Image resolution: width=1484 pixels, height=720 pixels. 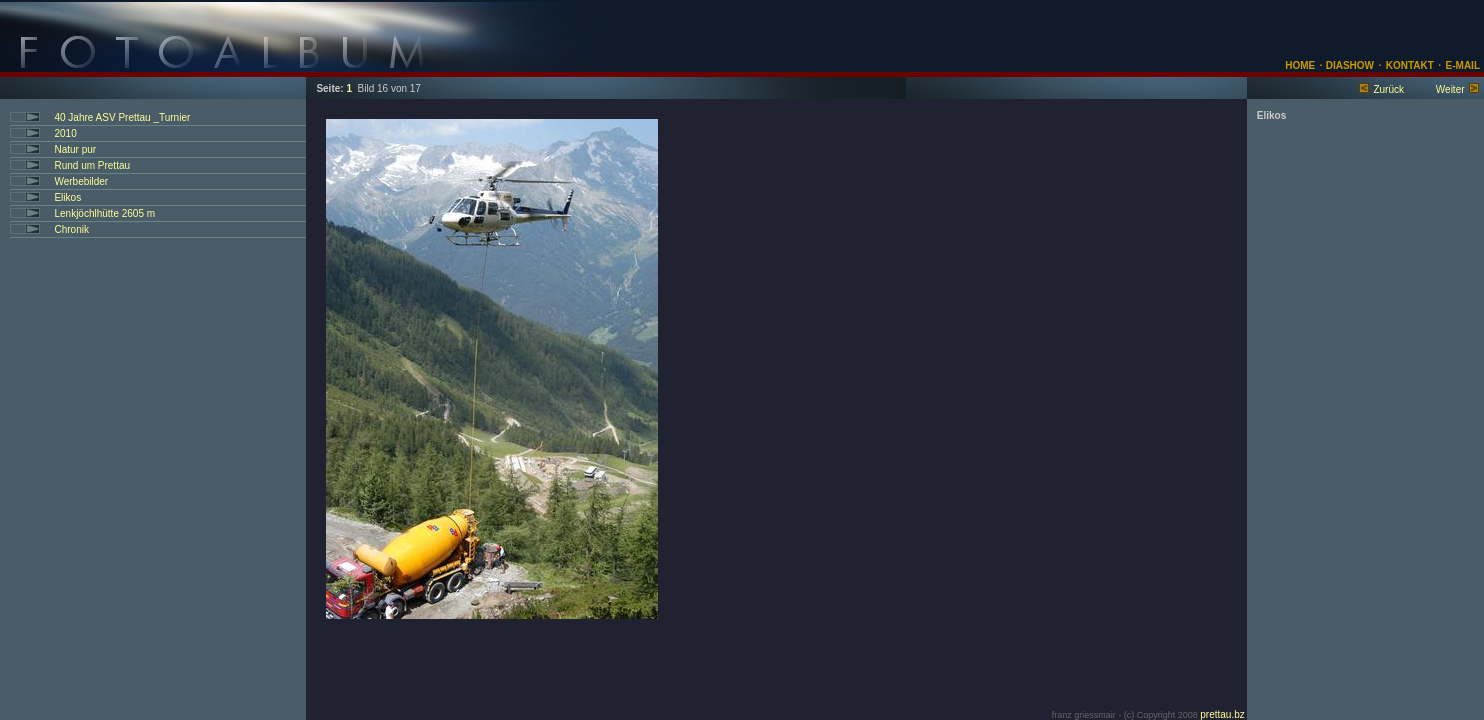 What do you see at coordinates (81, 181) in the screenshot?
I see `Werbebilder` at bounding box center [81, 181].